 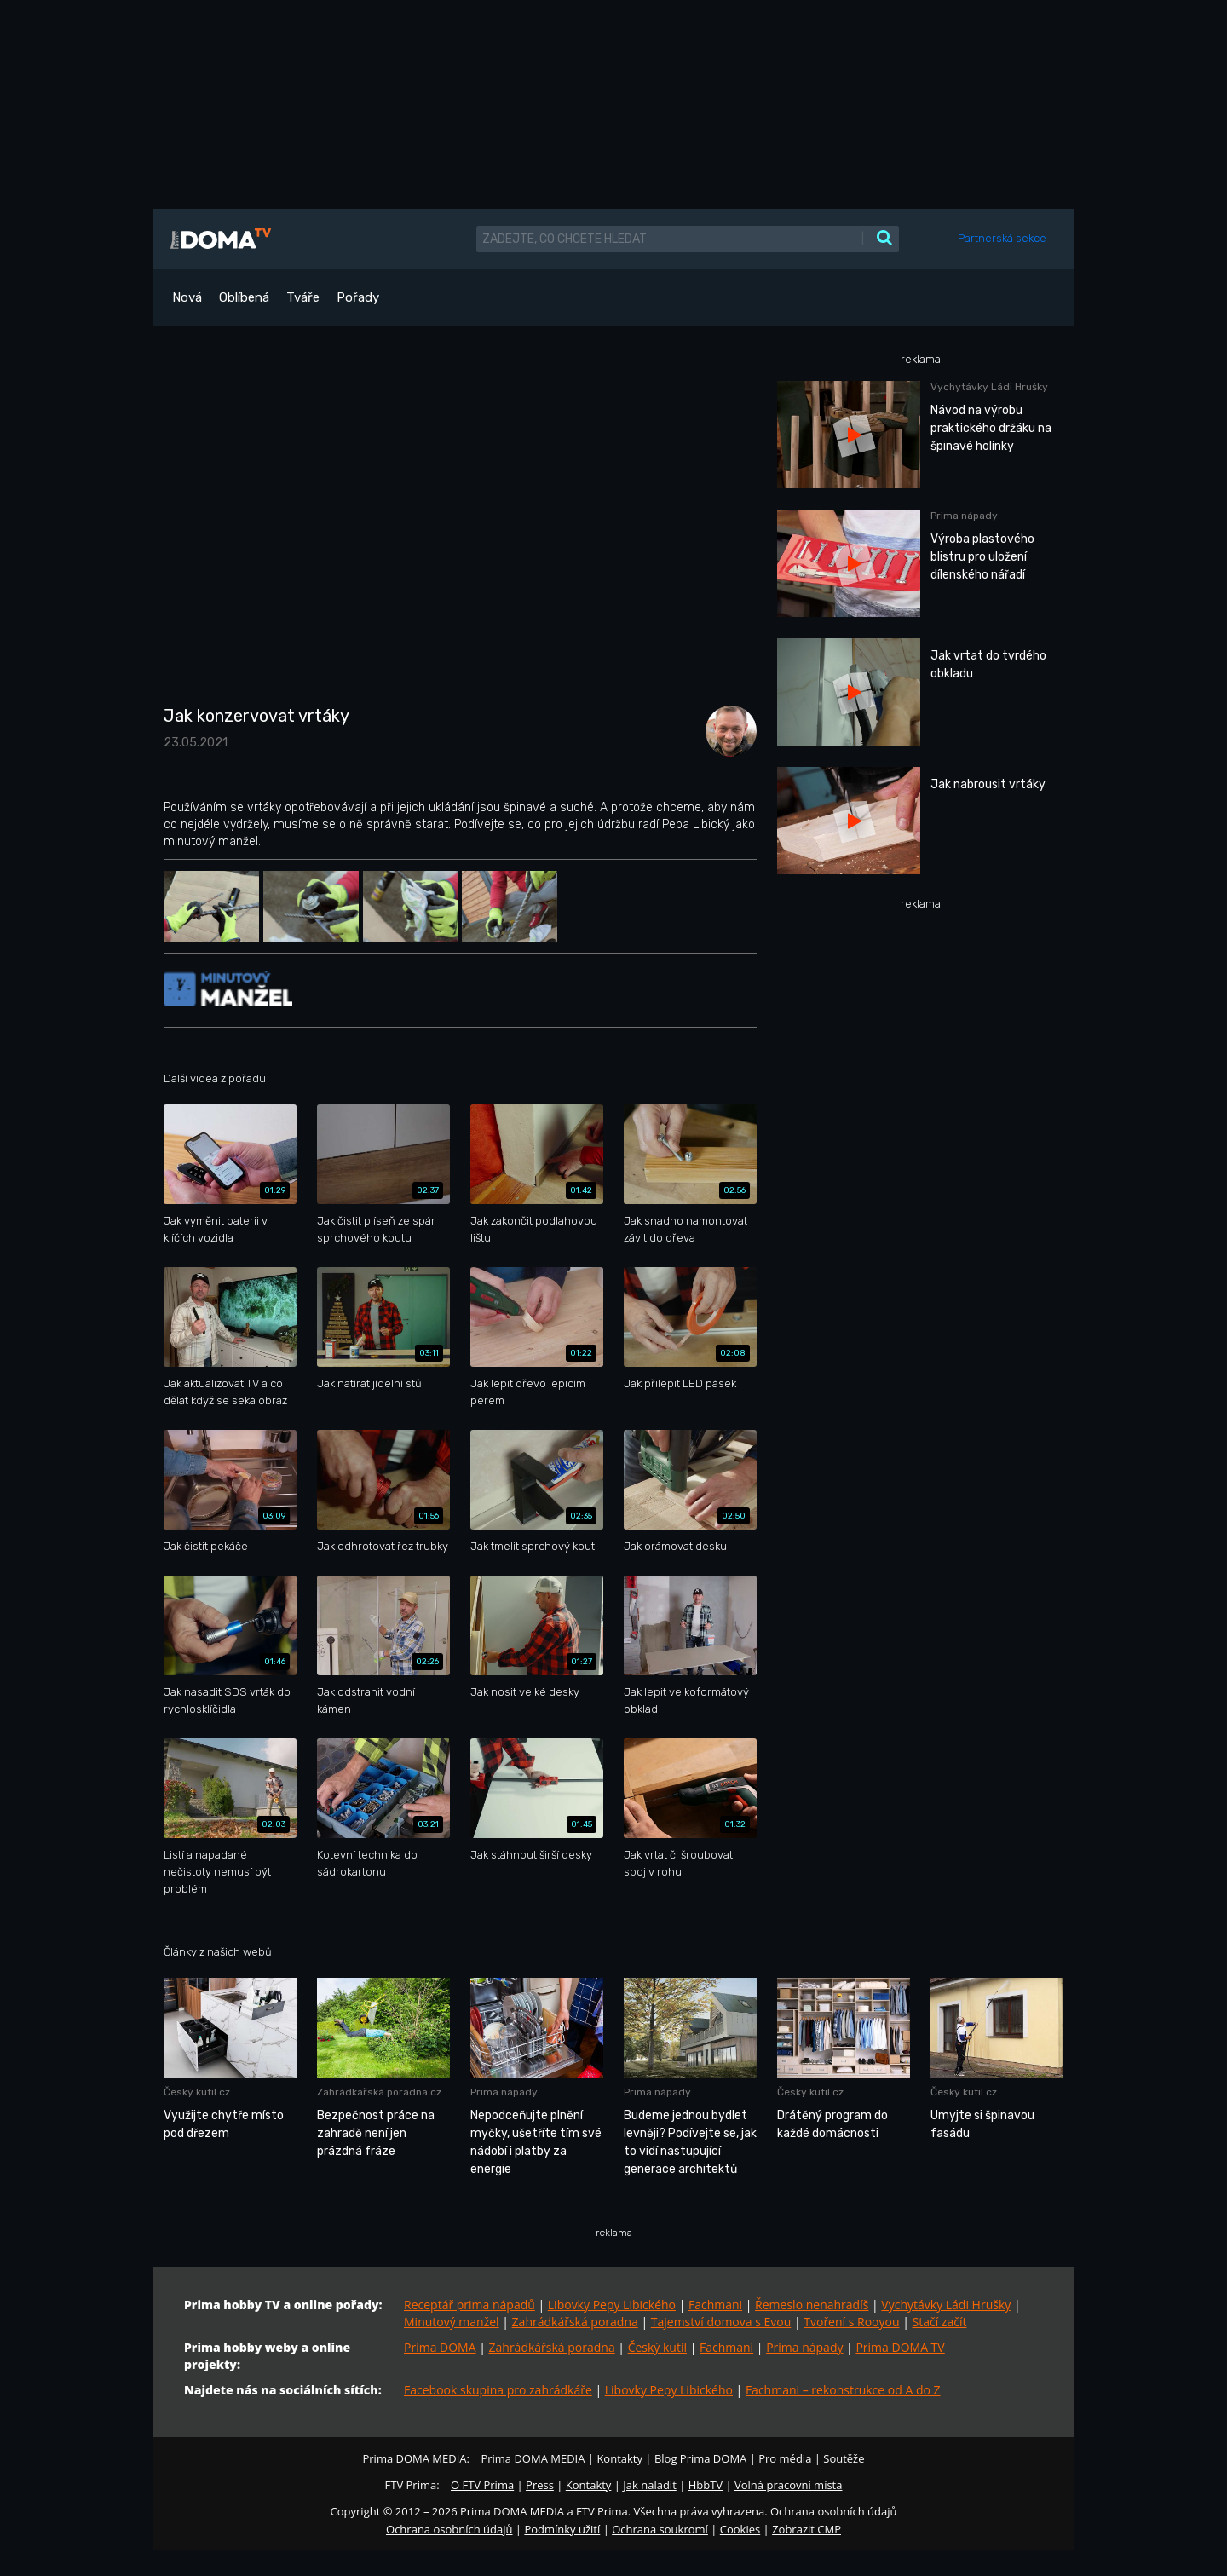 What do you see at coordinates (784, 2458) in the screenshot?
I see `Pro média` at bounding box center [784, 2458].